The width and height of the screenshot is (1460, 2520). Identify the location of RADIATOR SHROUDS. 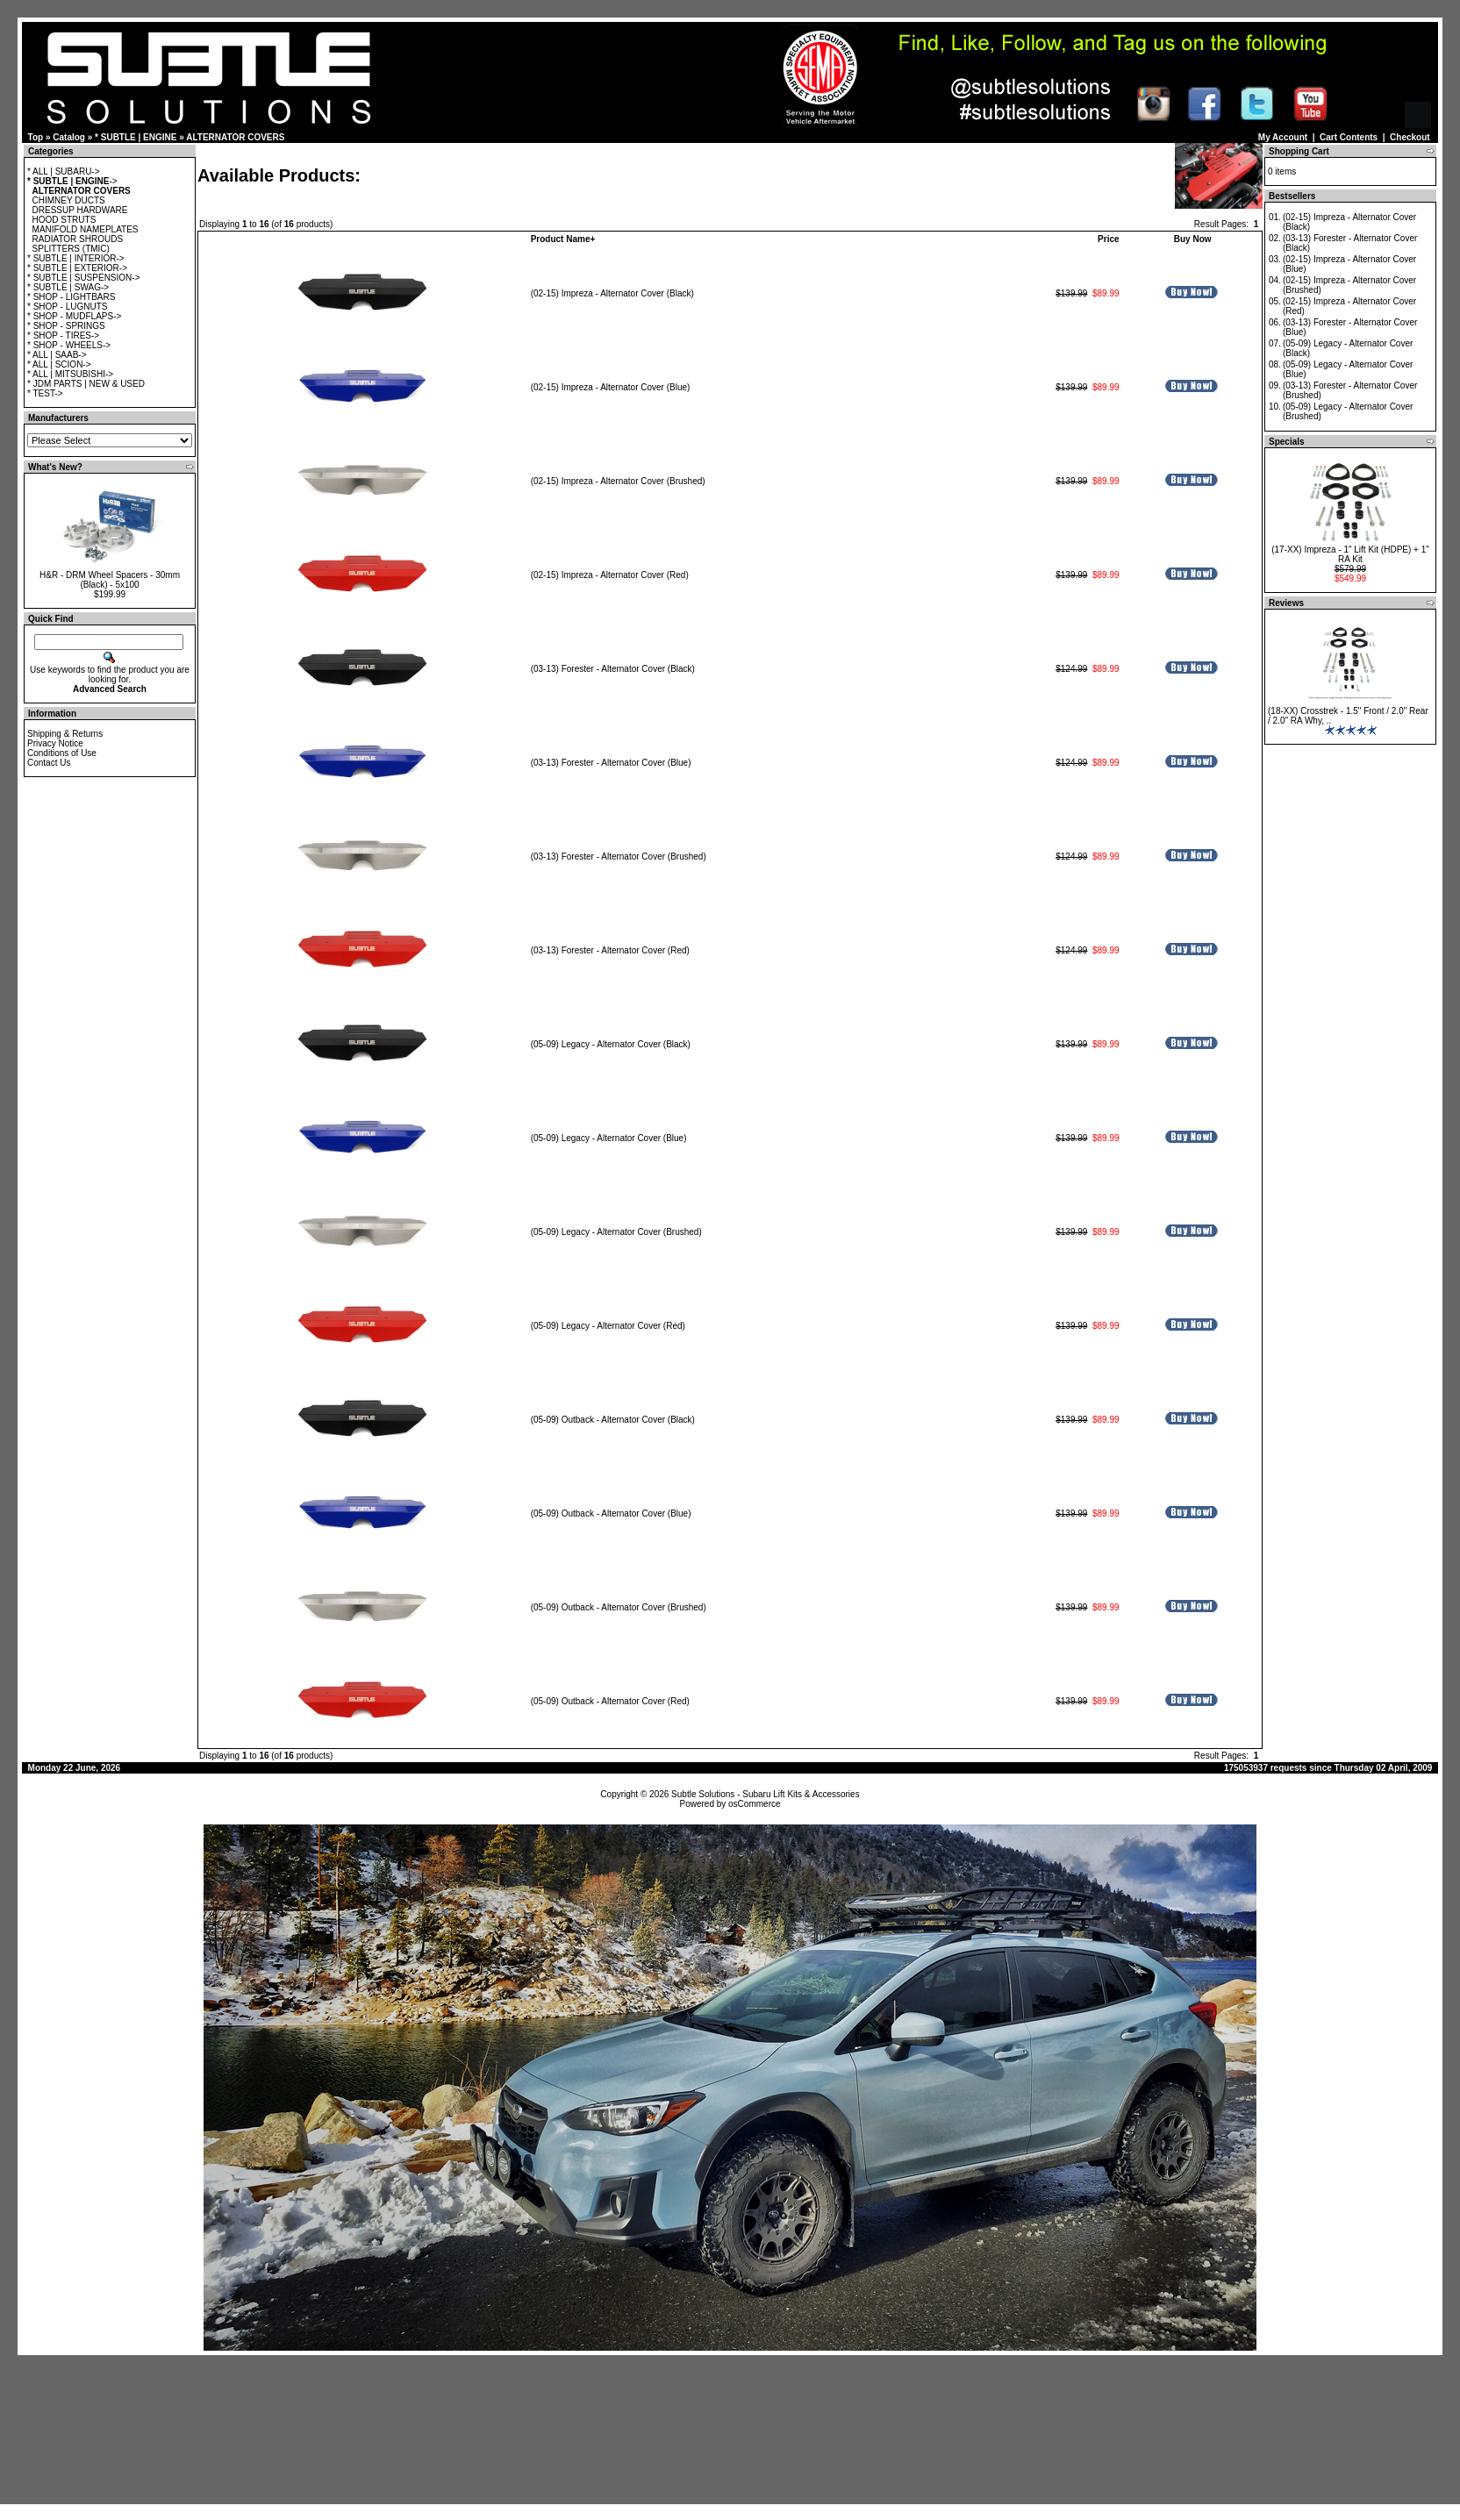
(78, 239).